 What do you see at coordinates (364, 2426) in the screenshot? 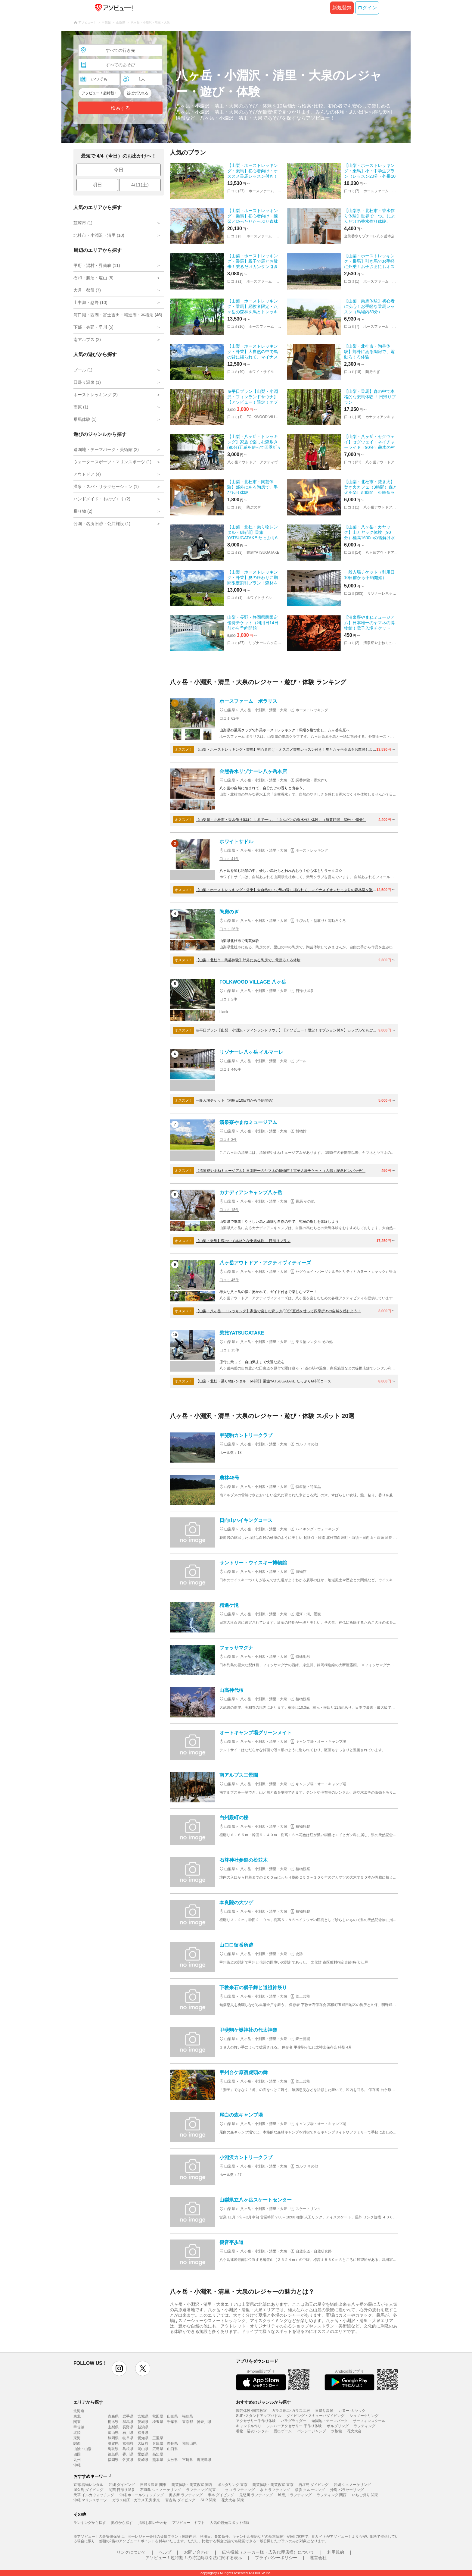
I see `ラフティング` at bounding box center [364, 2426].